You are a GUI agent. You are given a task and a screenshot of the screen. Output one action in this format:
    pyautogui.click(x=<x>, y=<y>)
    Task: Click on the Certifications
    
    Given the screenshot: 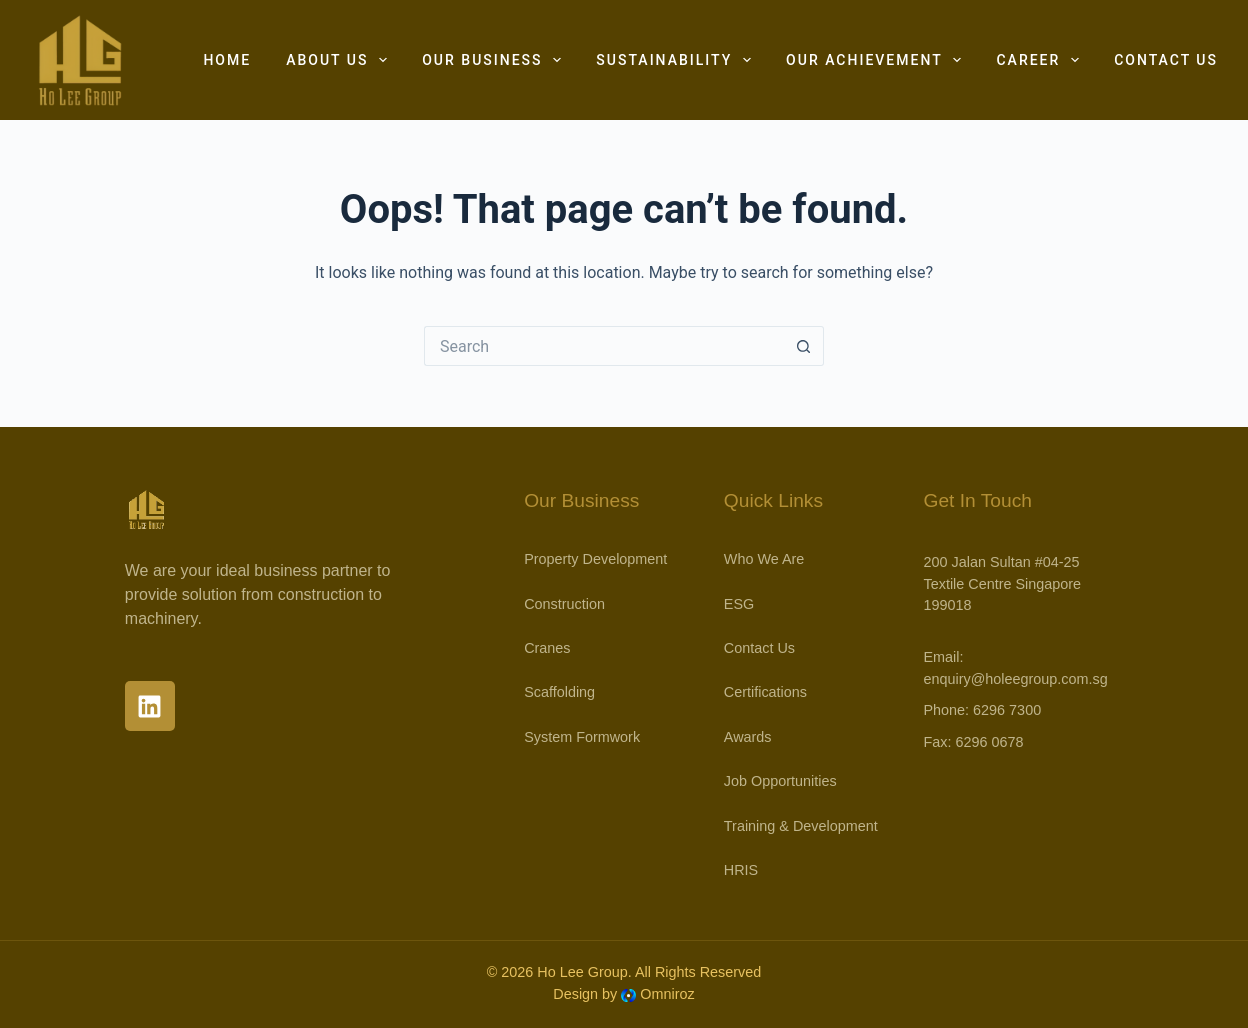 What is the action you would take?
    pyautogui.click(x=765, y=692)
    